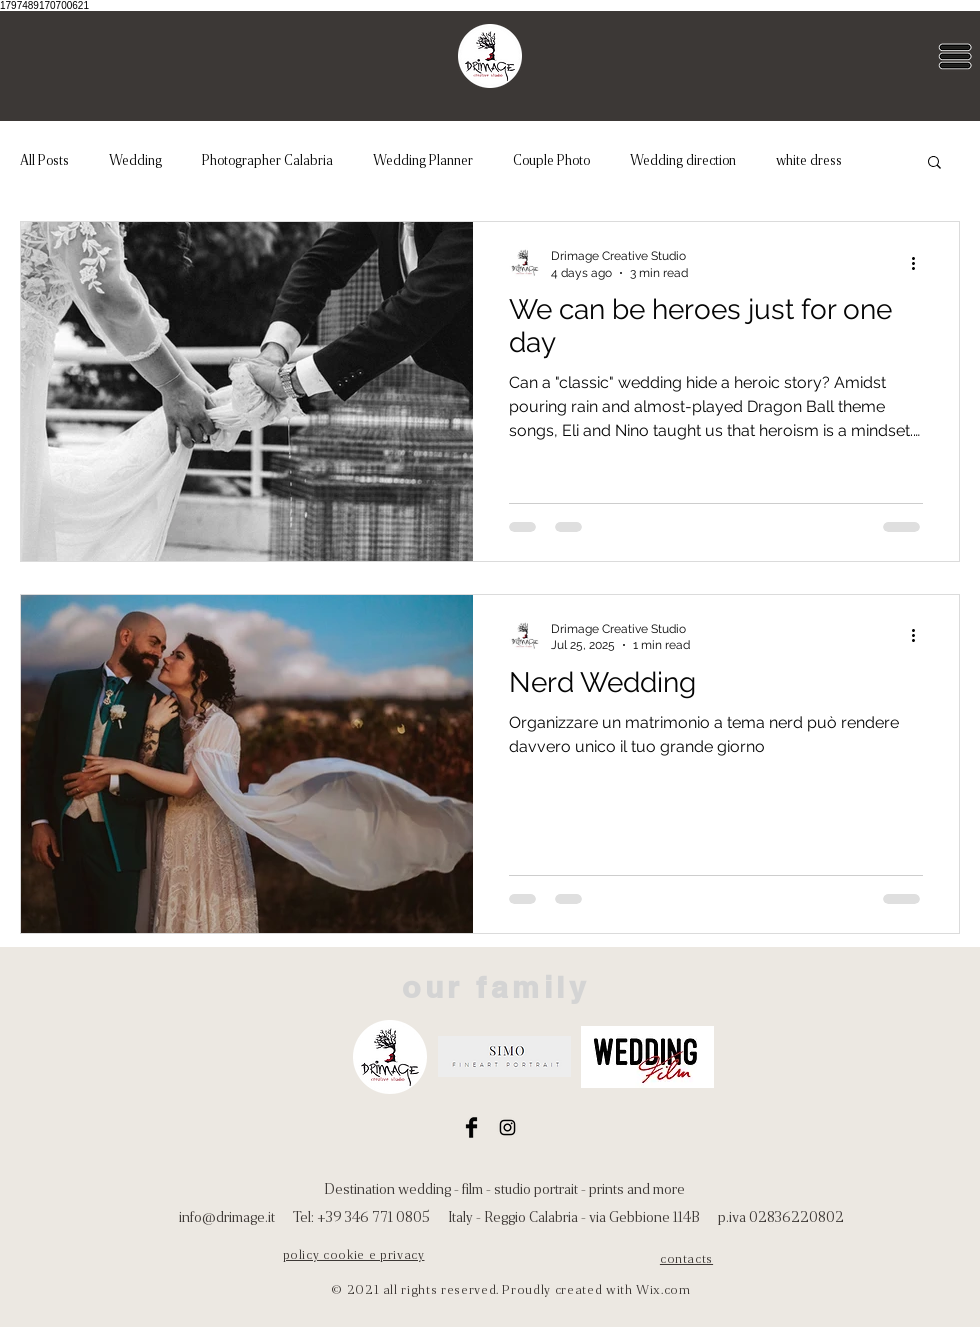 The image size is (980, 1327). I want to click on [Facebook], so click(471, 1127).